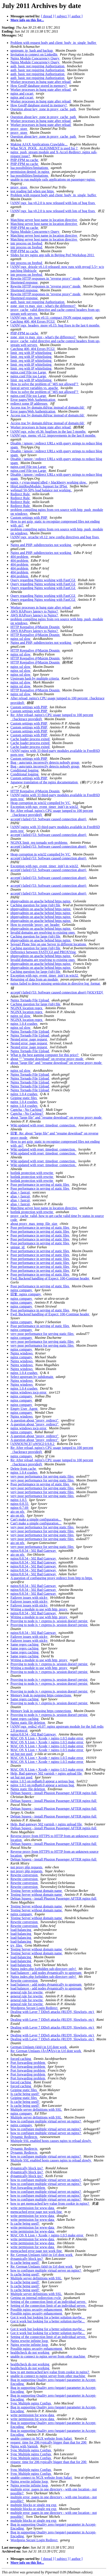  I want to click on Re: German Umlauts (Ã¤Ã¶Ã¼) in Url dont work, so click(46, 2051).